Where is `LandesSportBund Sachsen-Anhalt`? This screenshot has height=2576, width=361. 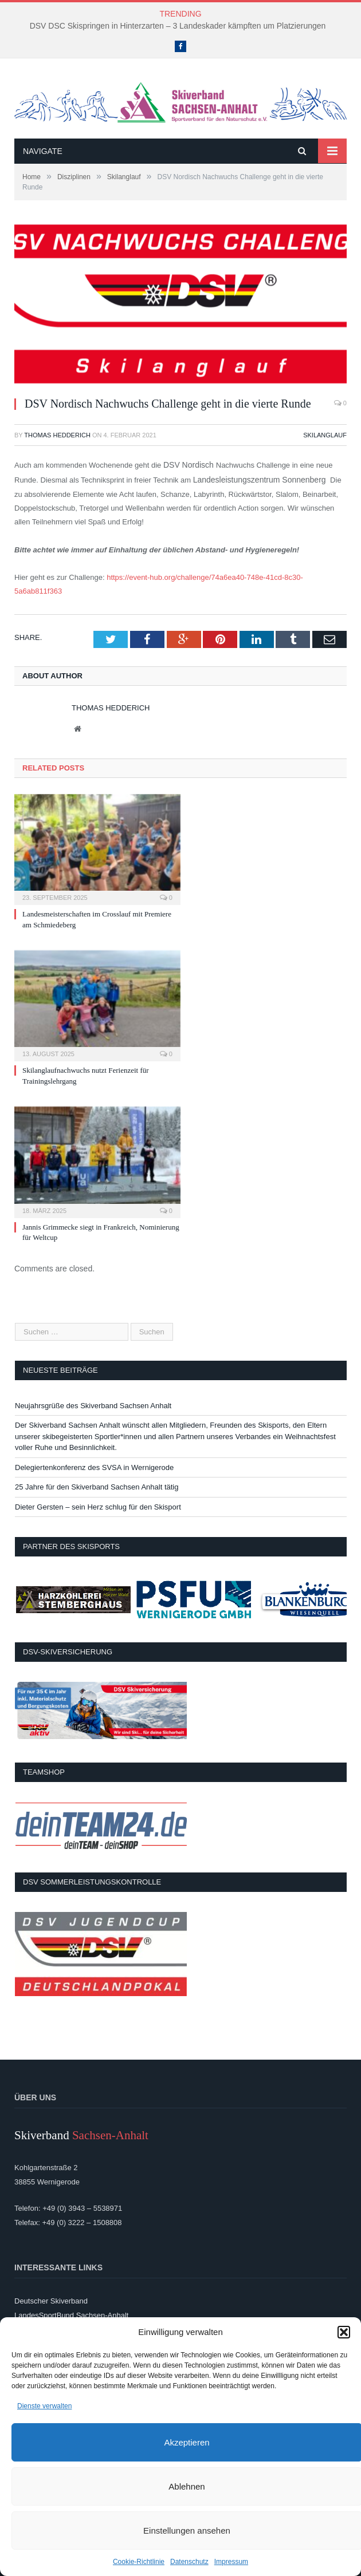
LandesSportBund Sachsen-Anhalt is located at coordinates (71, 2315).